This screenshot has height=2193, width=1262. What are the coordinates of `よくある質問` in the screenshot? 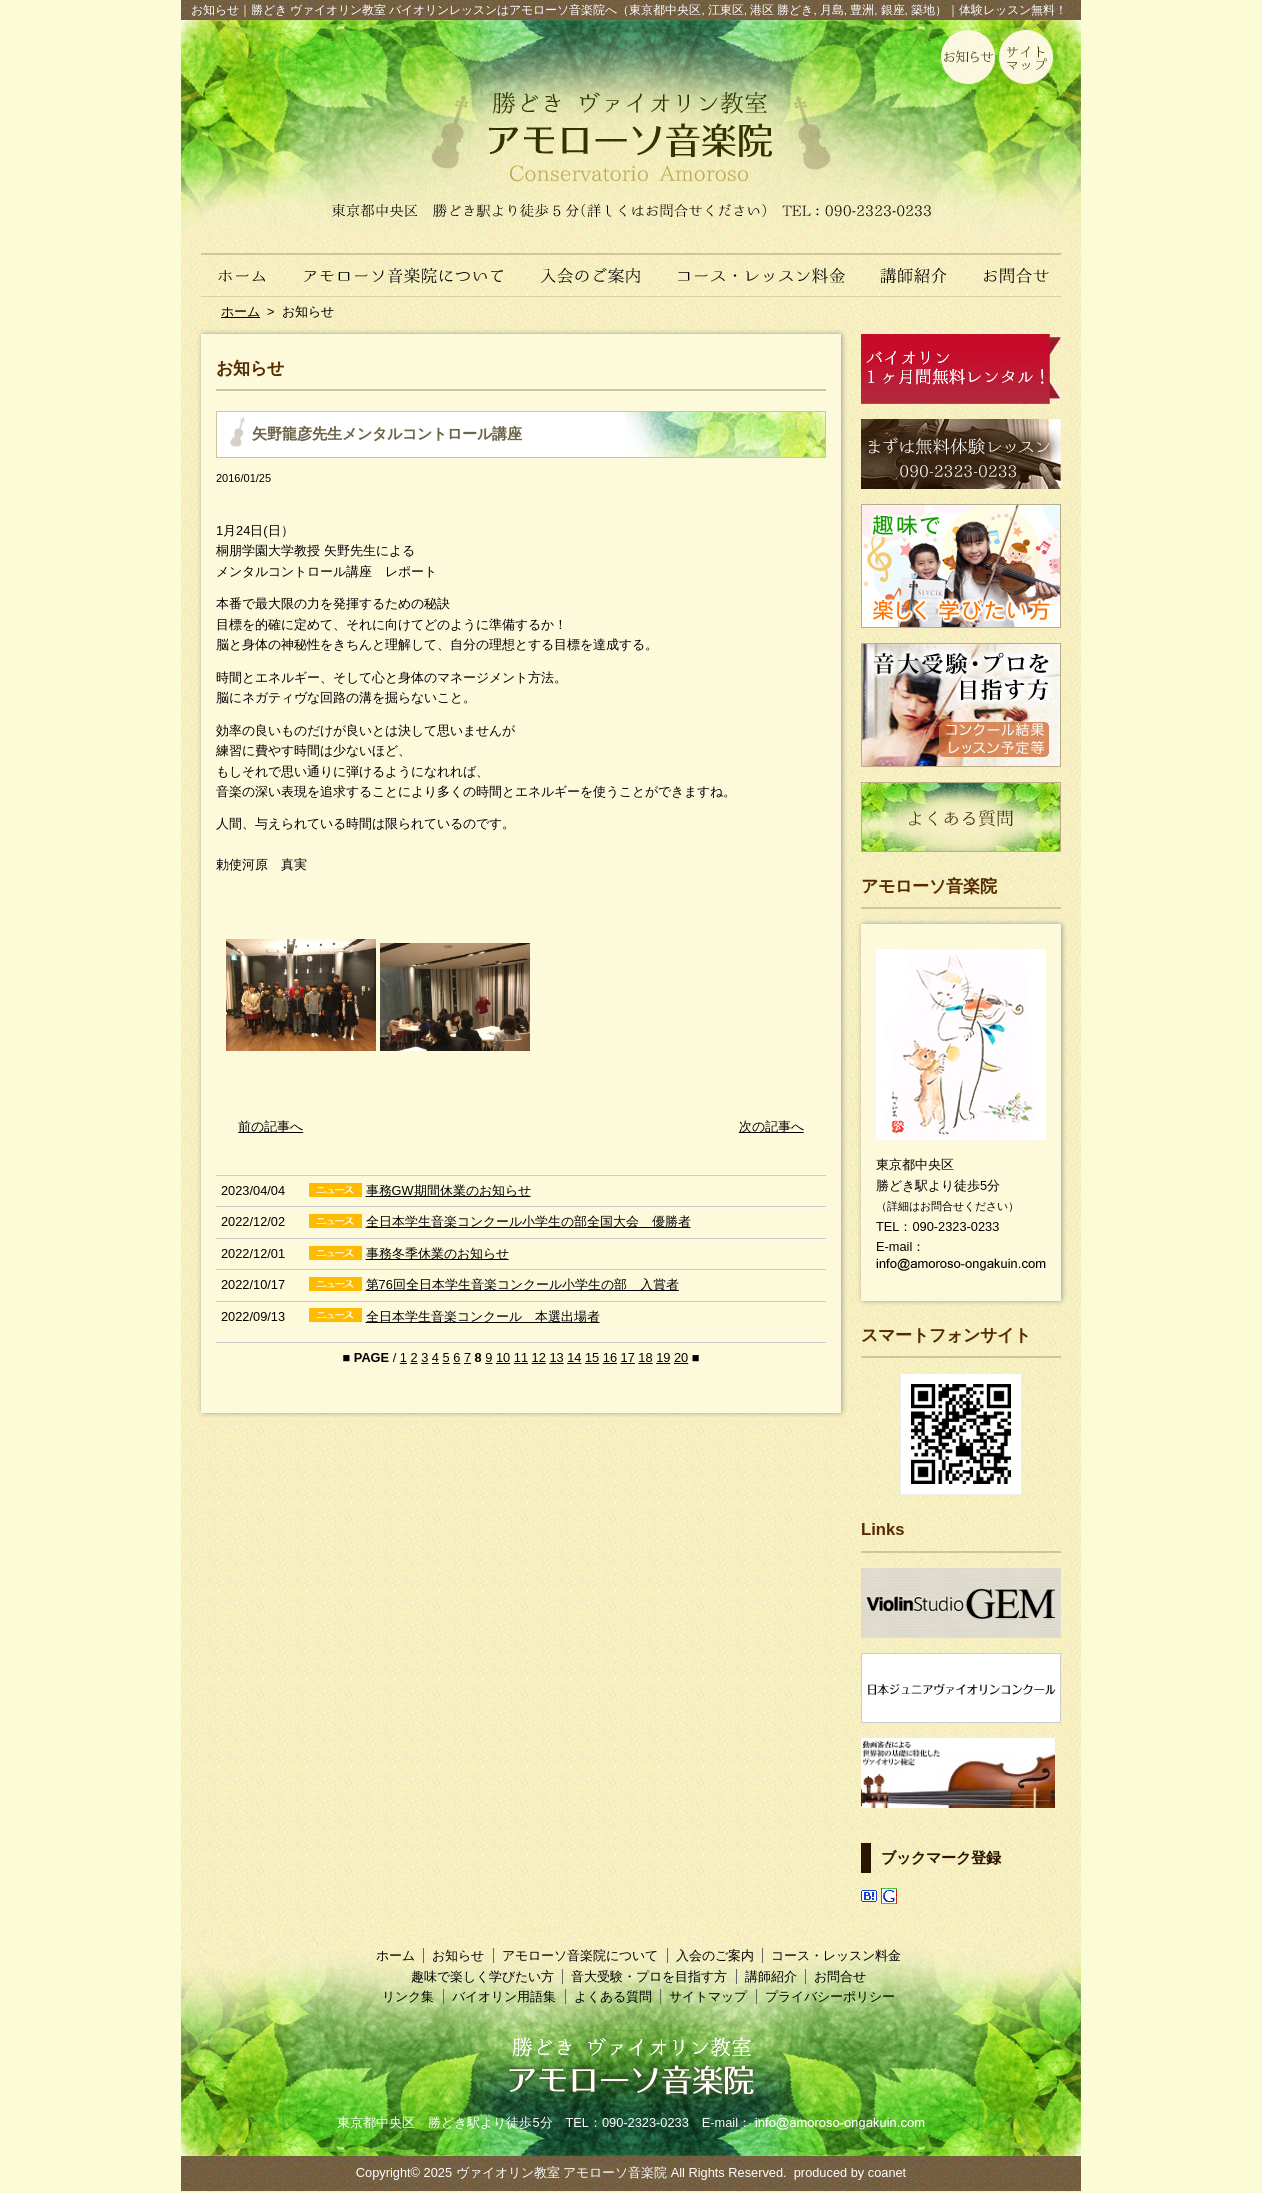 It's located at (613, 1996).